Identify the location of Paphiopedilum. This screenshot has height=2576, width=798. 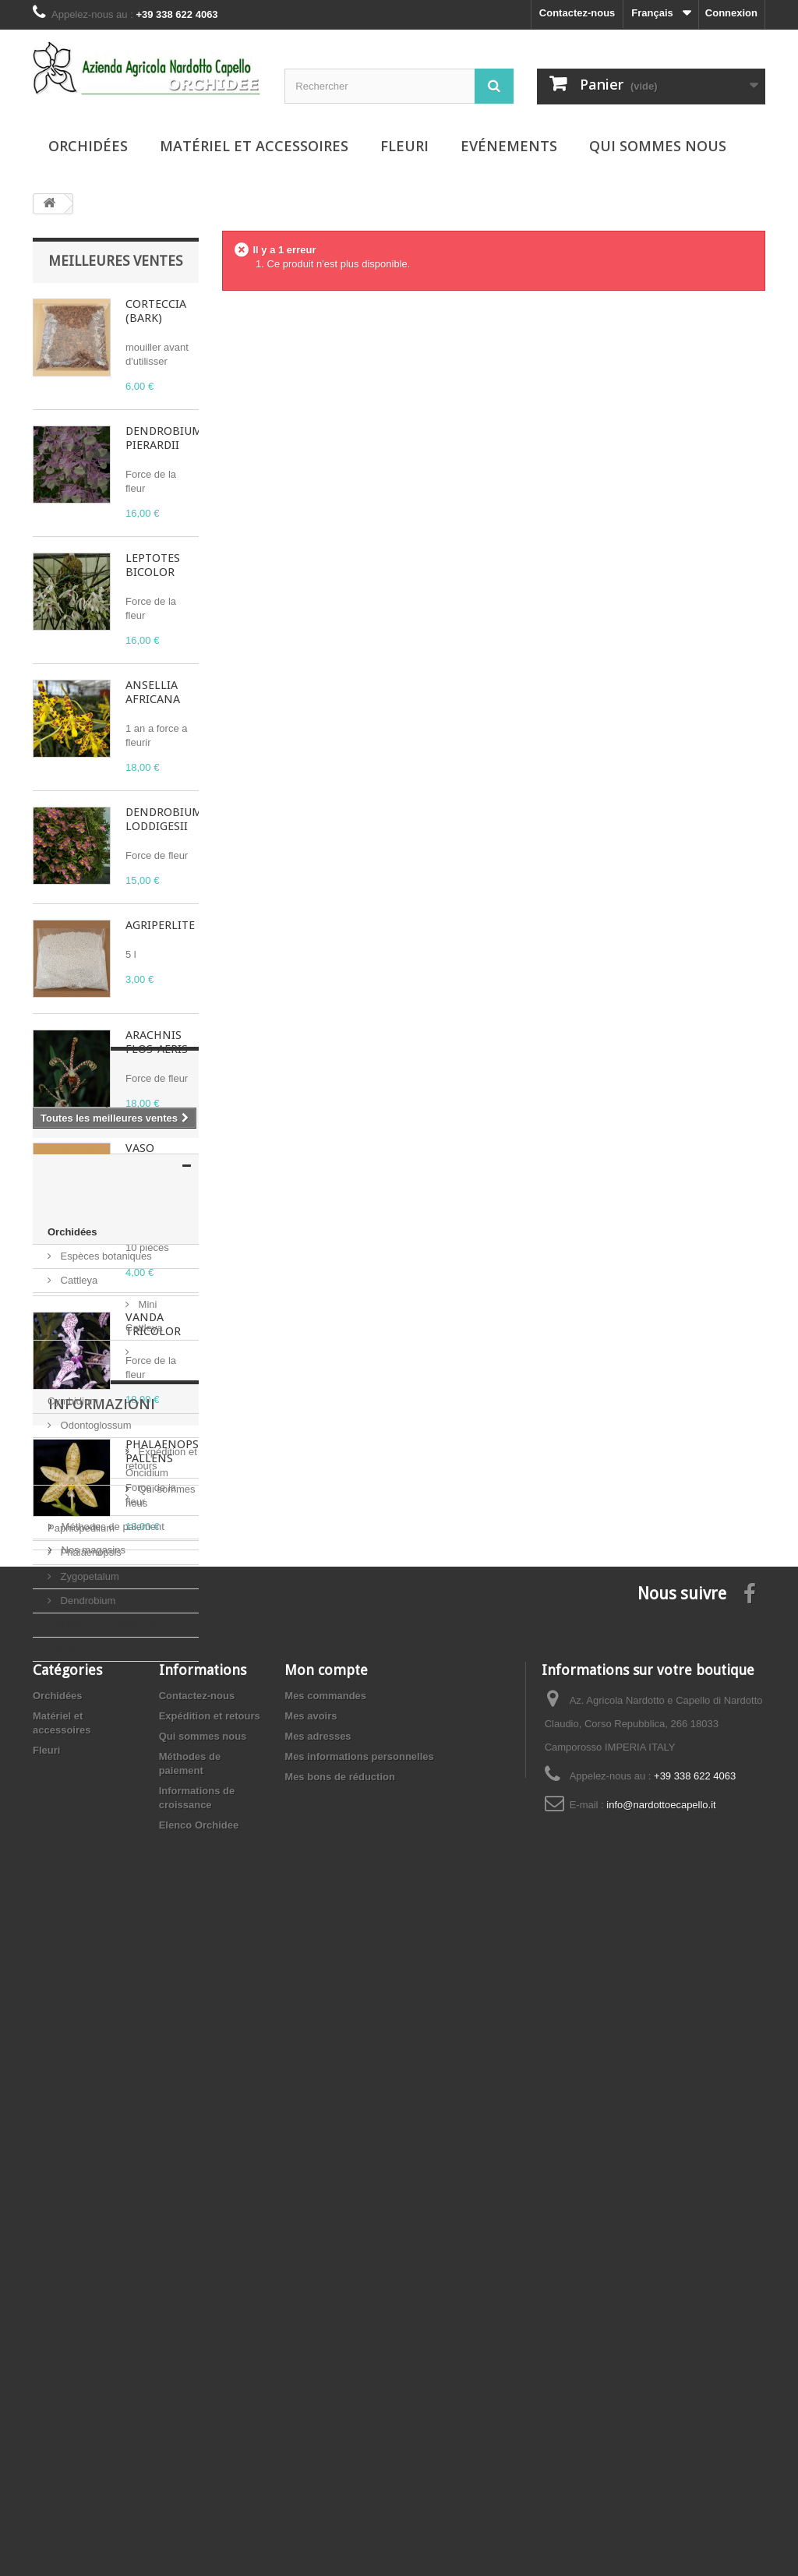
(93, 1852).